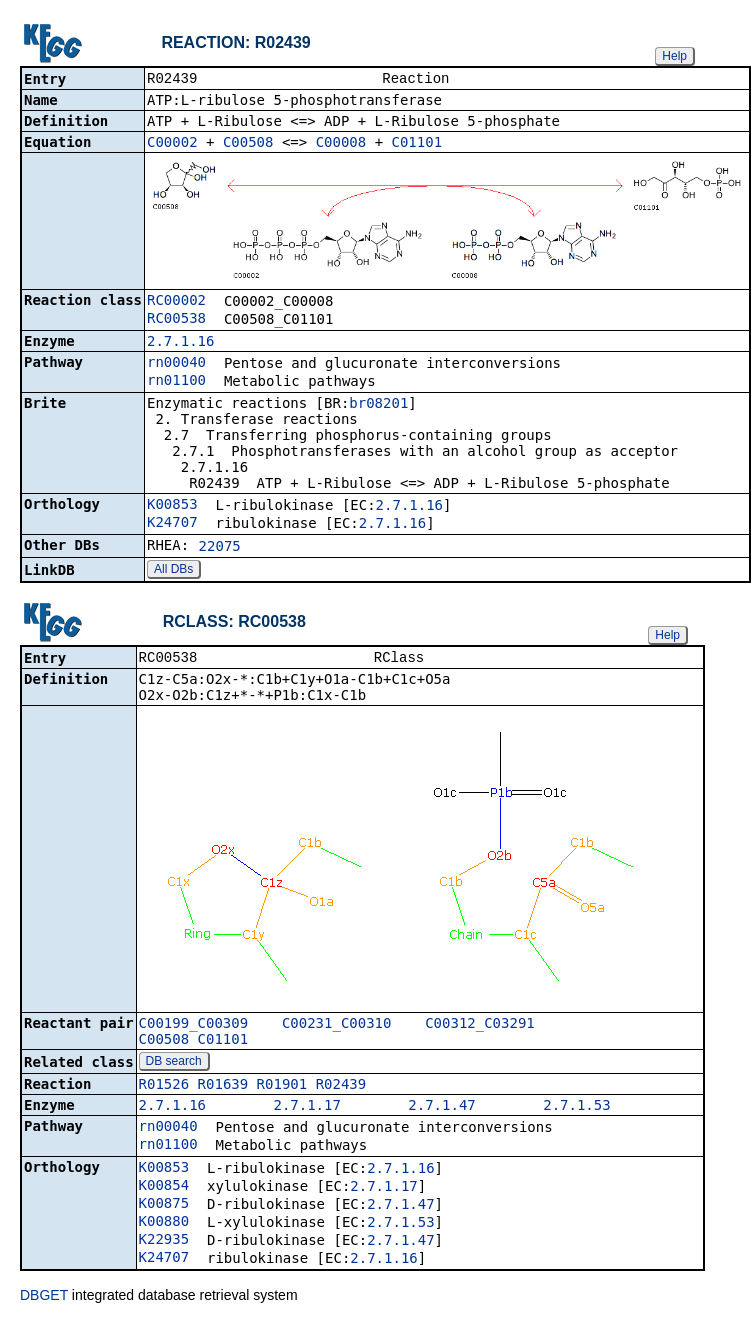  What do you see at coordinates (176, 320) in the screenshot?
I see `RC00538` at bounding box center [176, 320].